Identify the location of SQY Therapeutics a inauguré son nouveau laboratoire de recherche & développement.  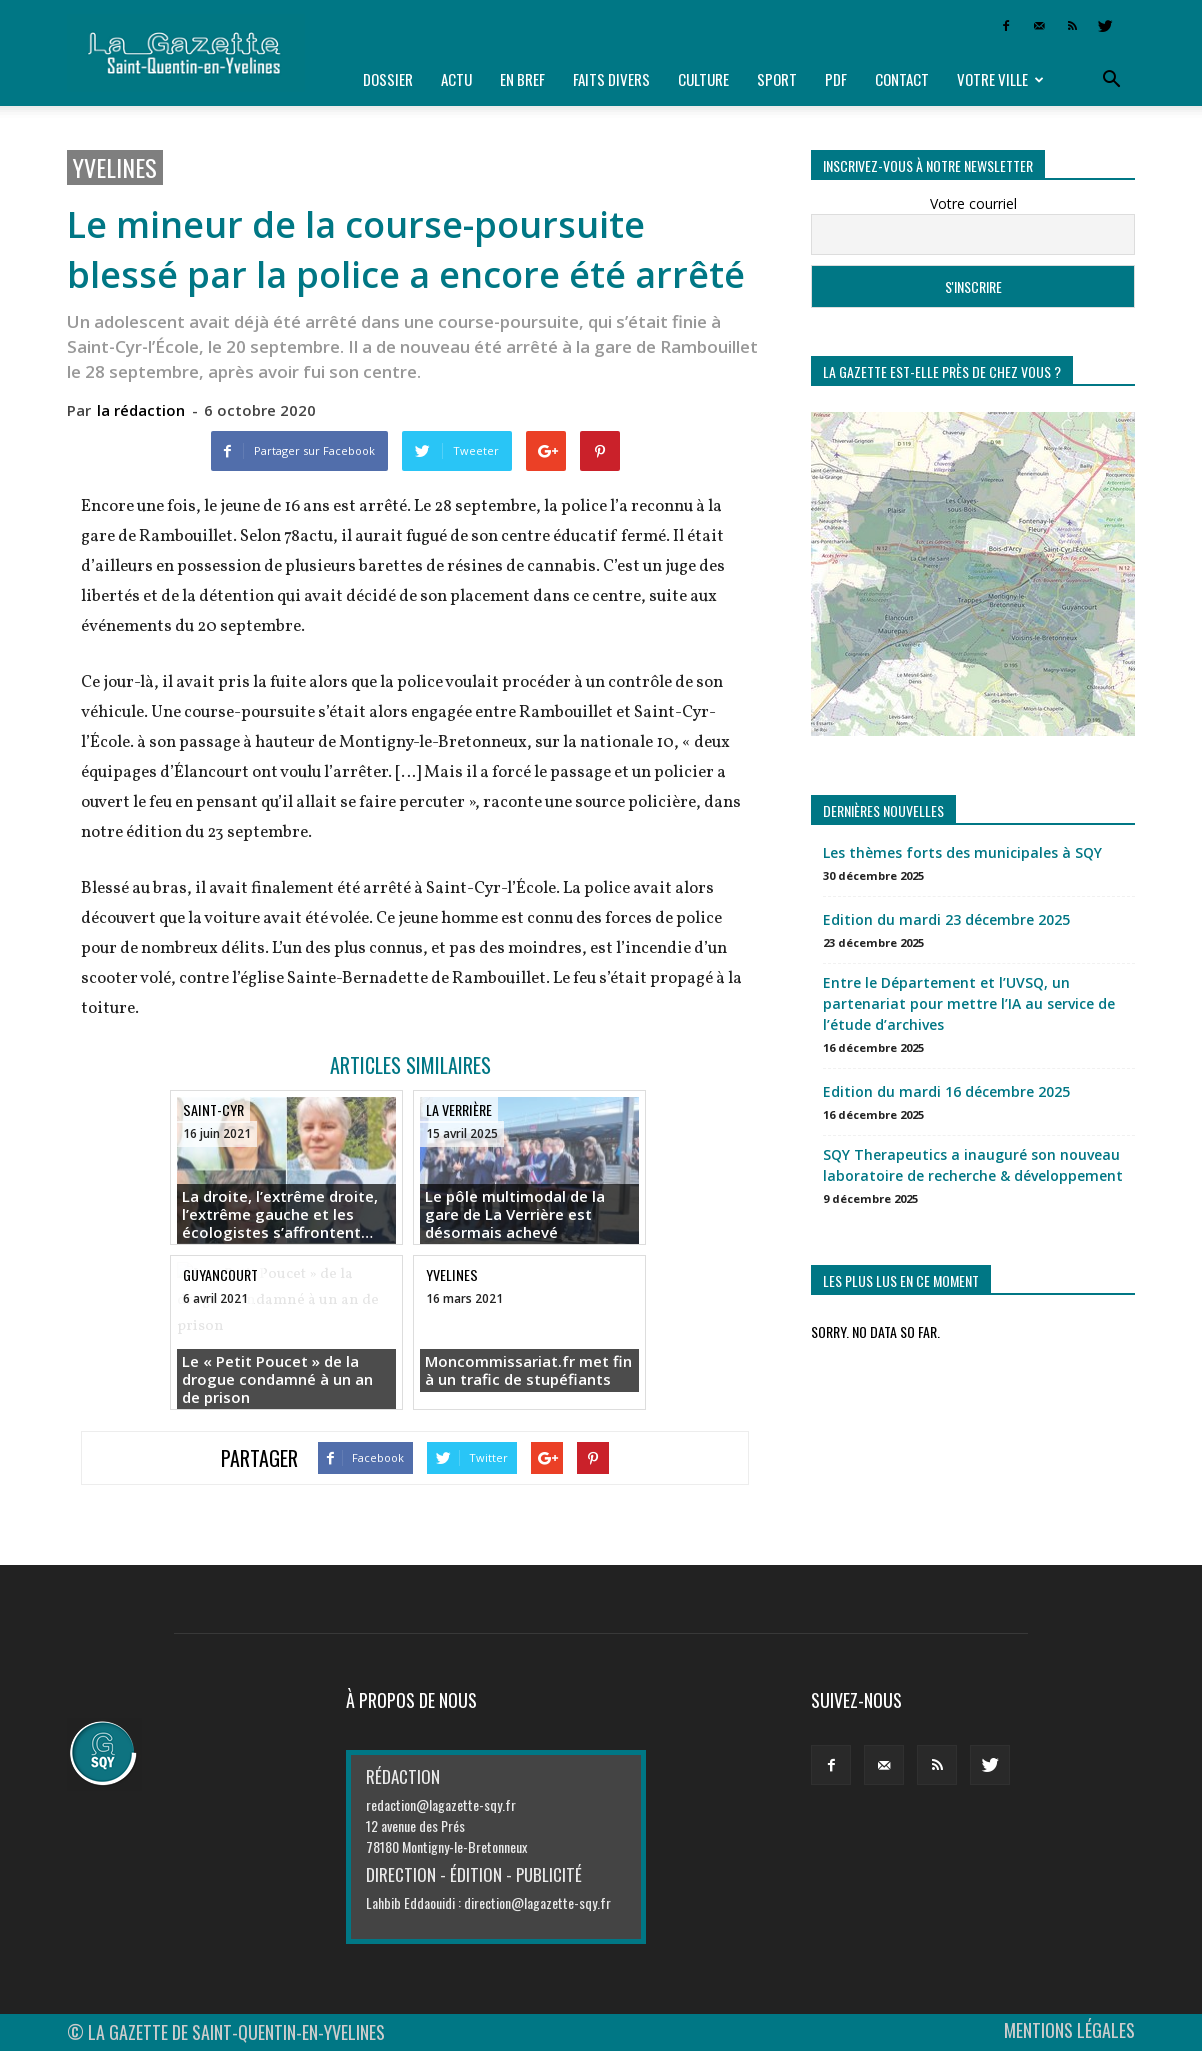
(973, 1165).